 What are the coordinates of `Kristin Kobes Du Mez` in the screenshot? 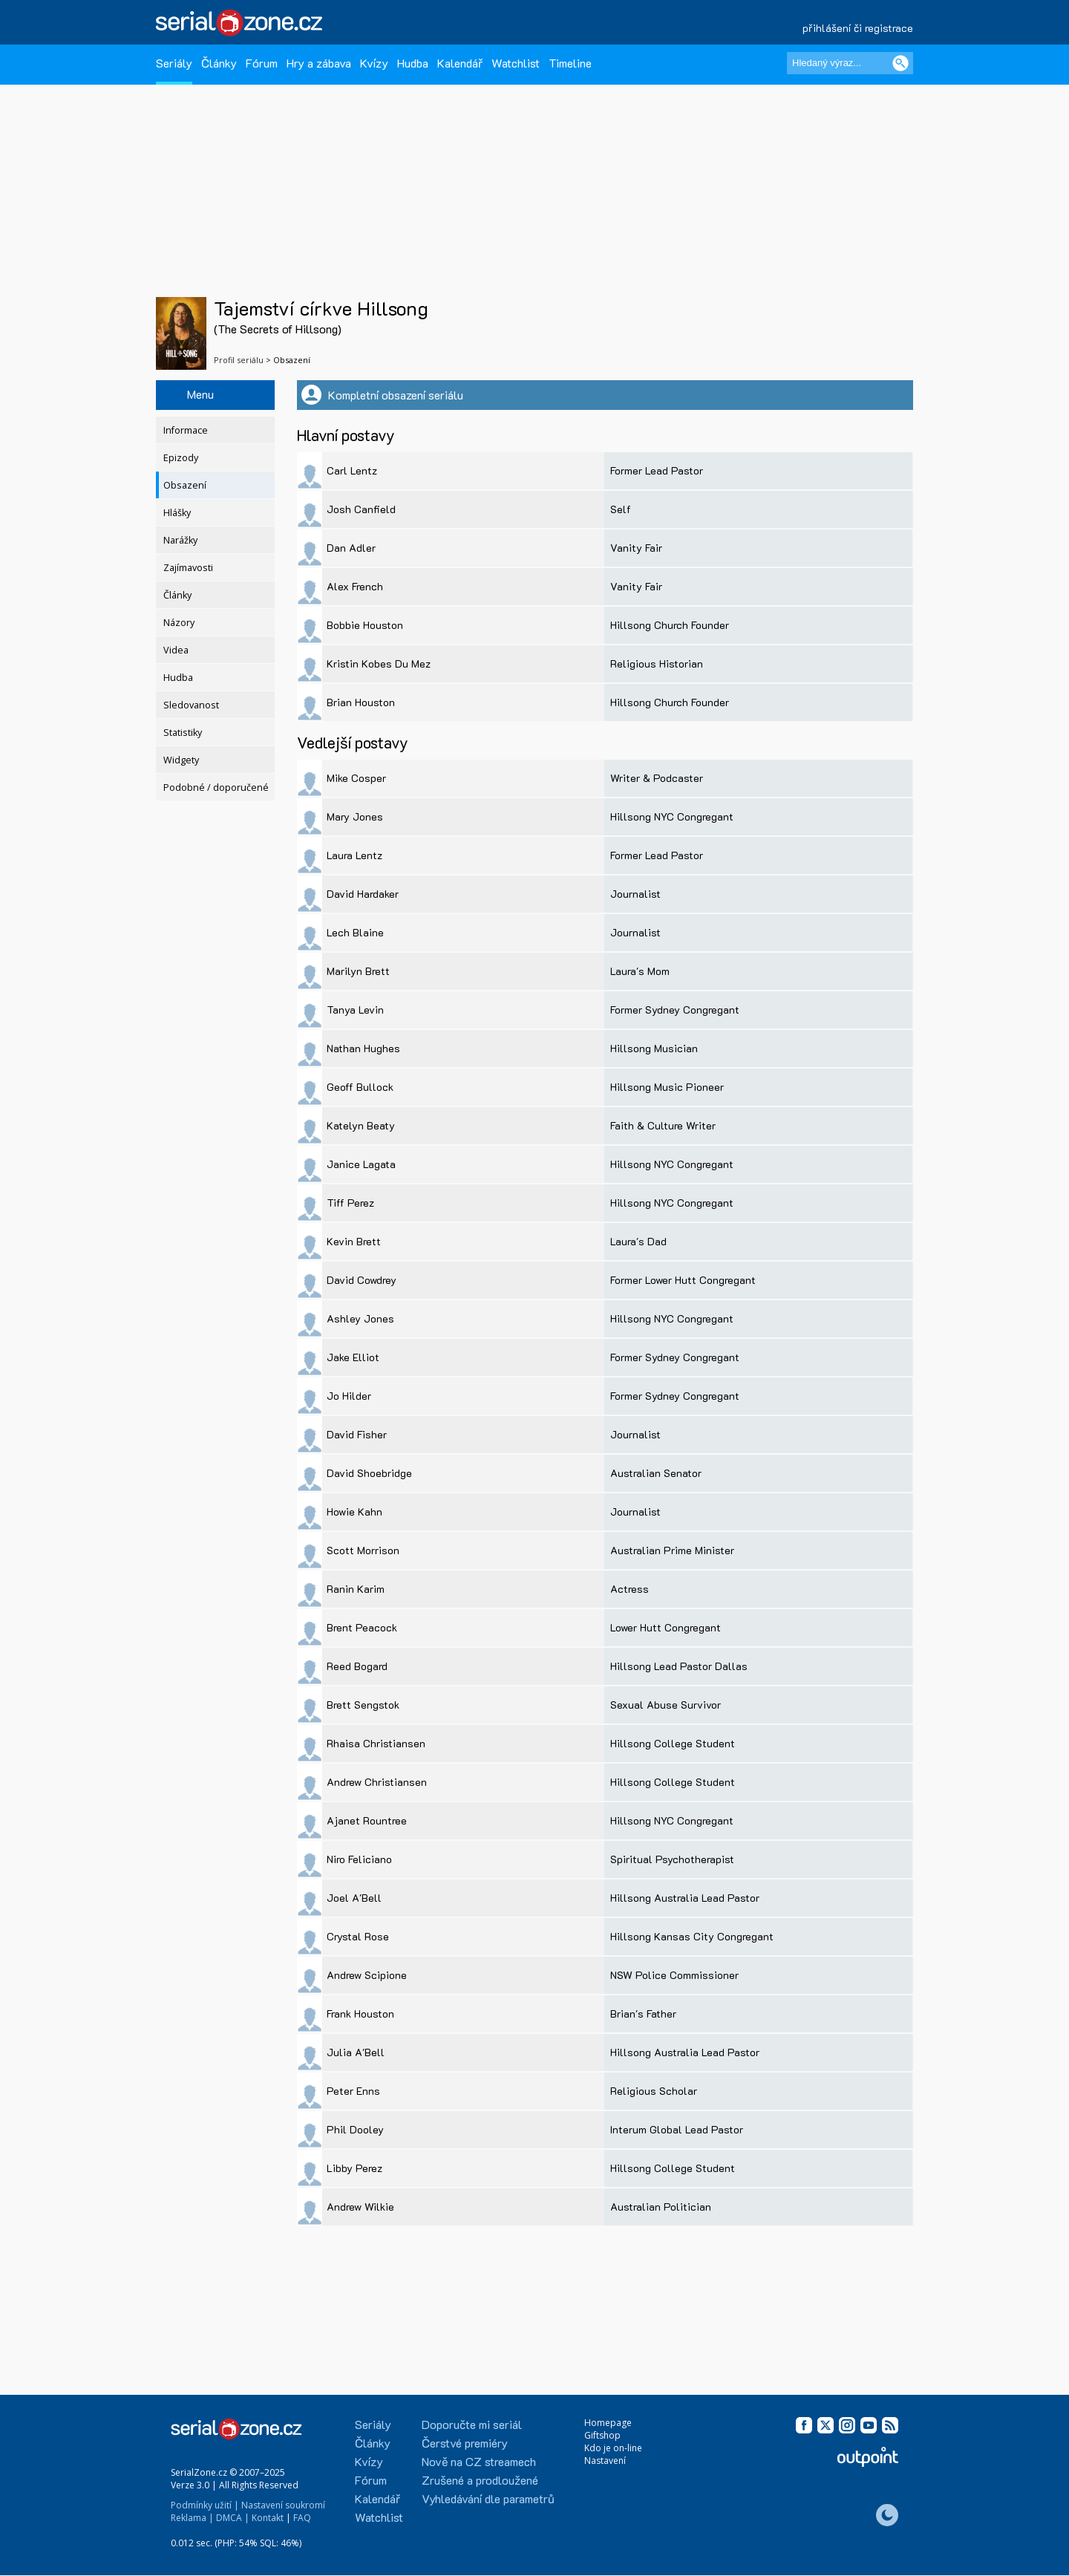 It's located at (379, 663).